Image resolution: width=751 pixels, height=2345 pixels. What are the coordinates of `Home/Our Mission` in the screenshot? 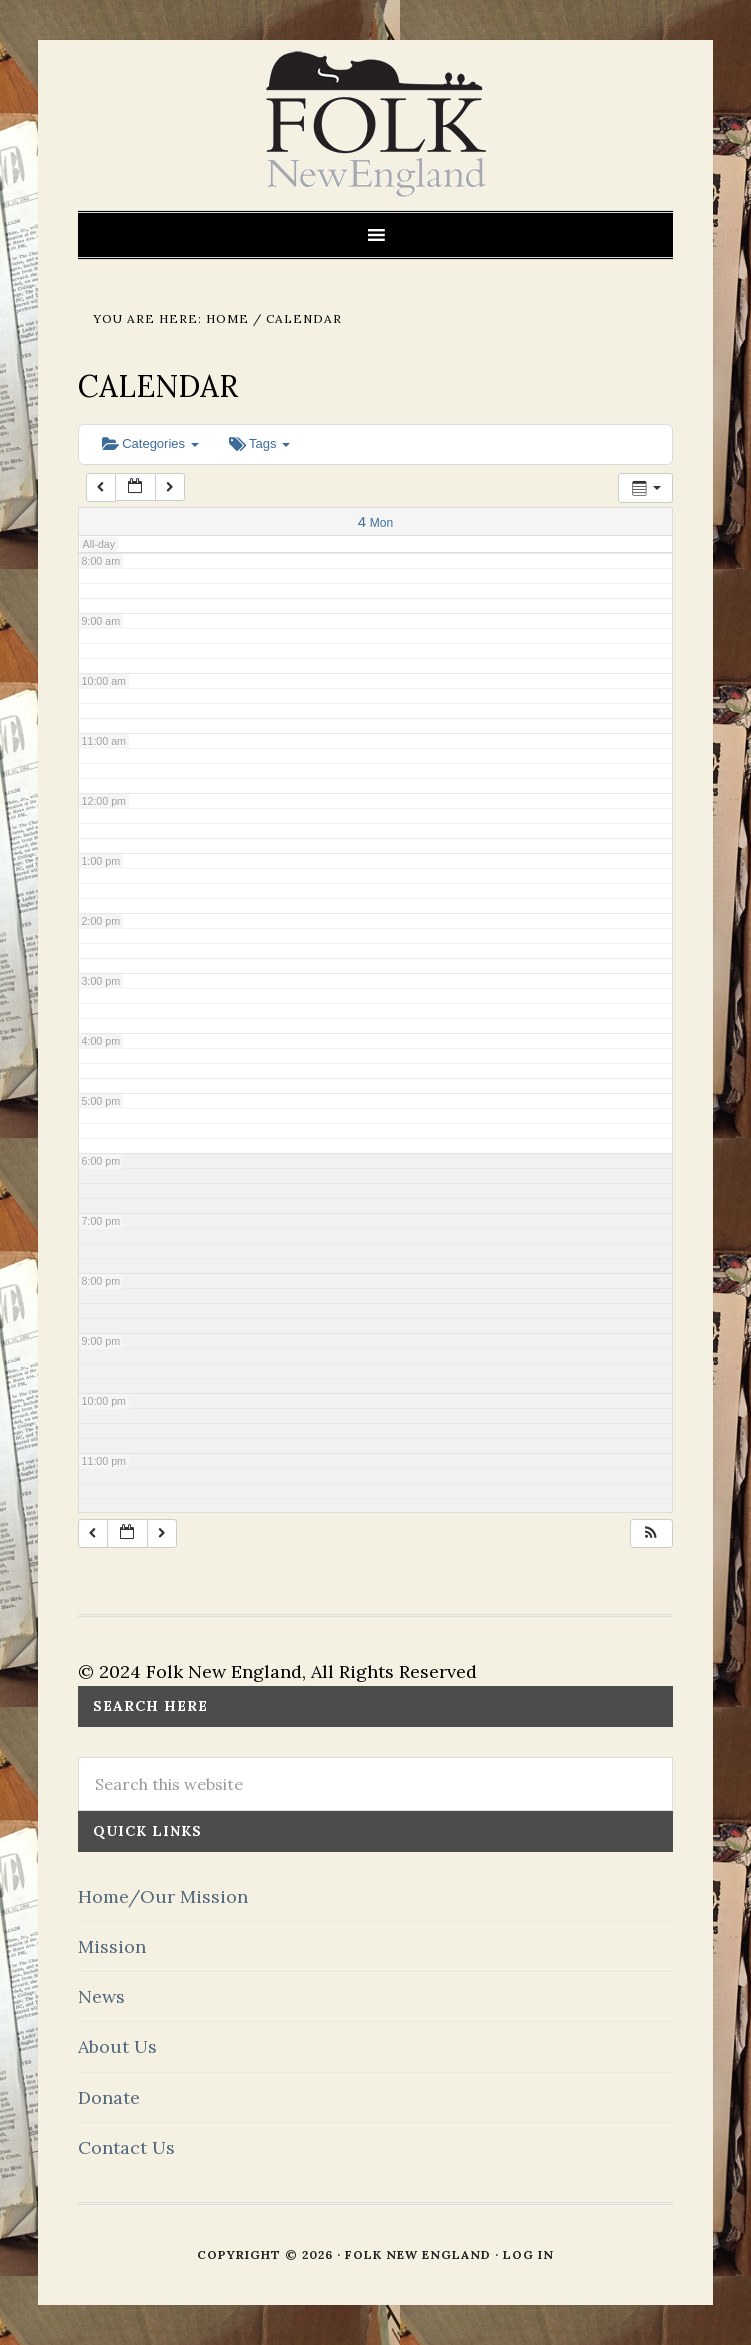 It's located at (163, 1896).